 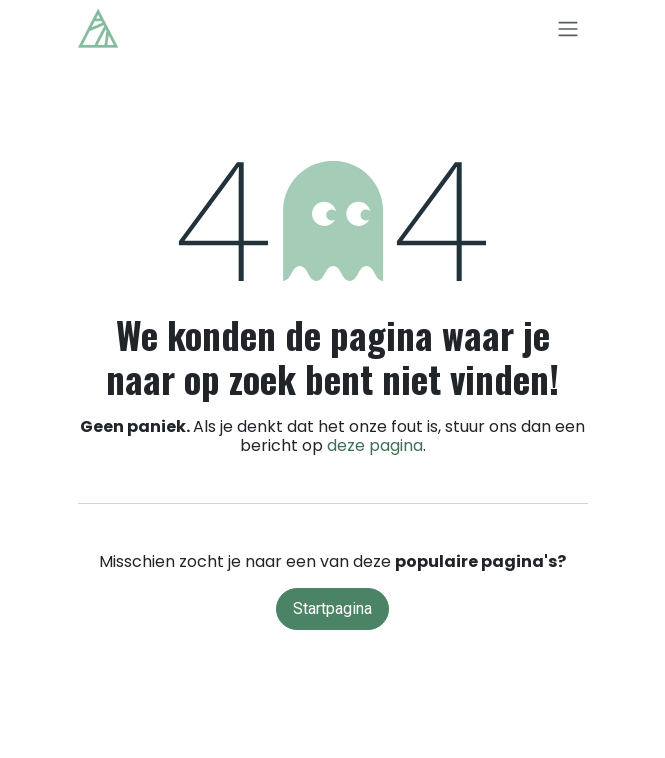 What do you see at coordinates (568, 28) in the screenshot?
I see `[Navigatie in-/uitschakelen]` at bounding box center [568, 28].